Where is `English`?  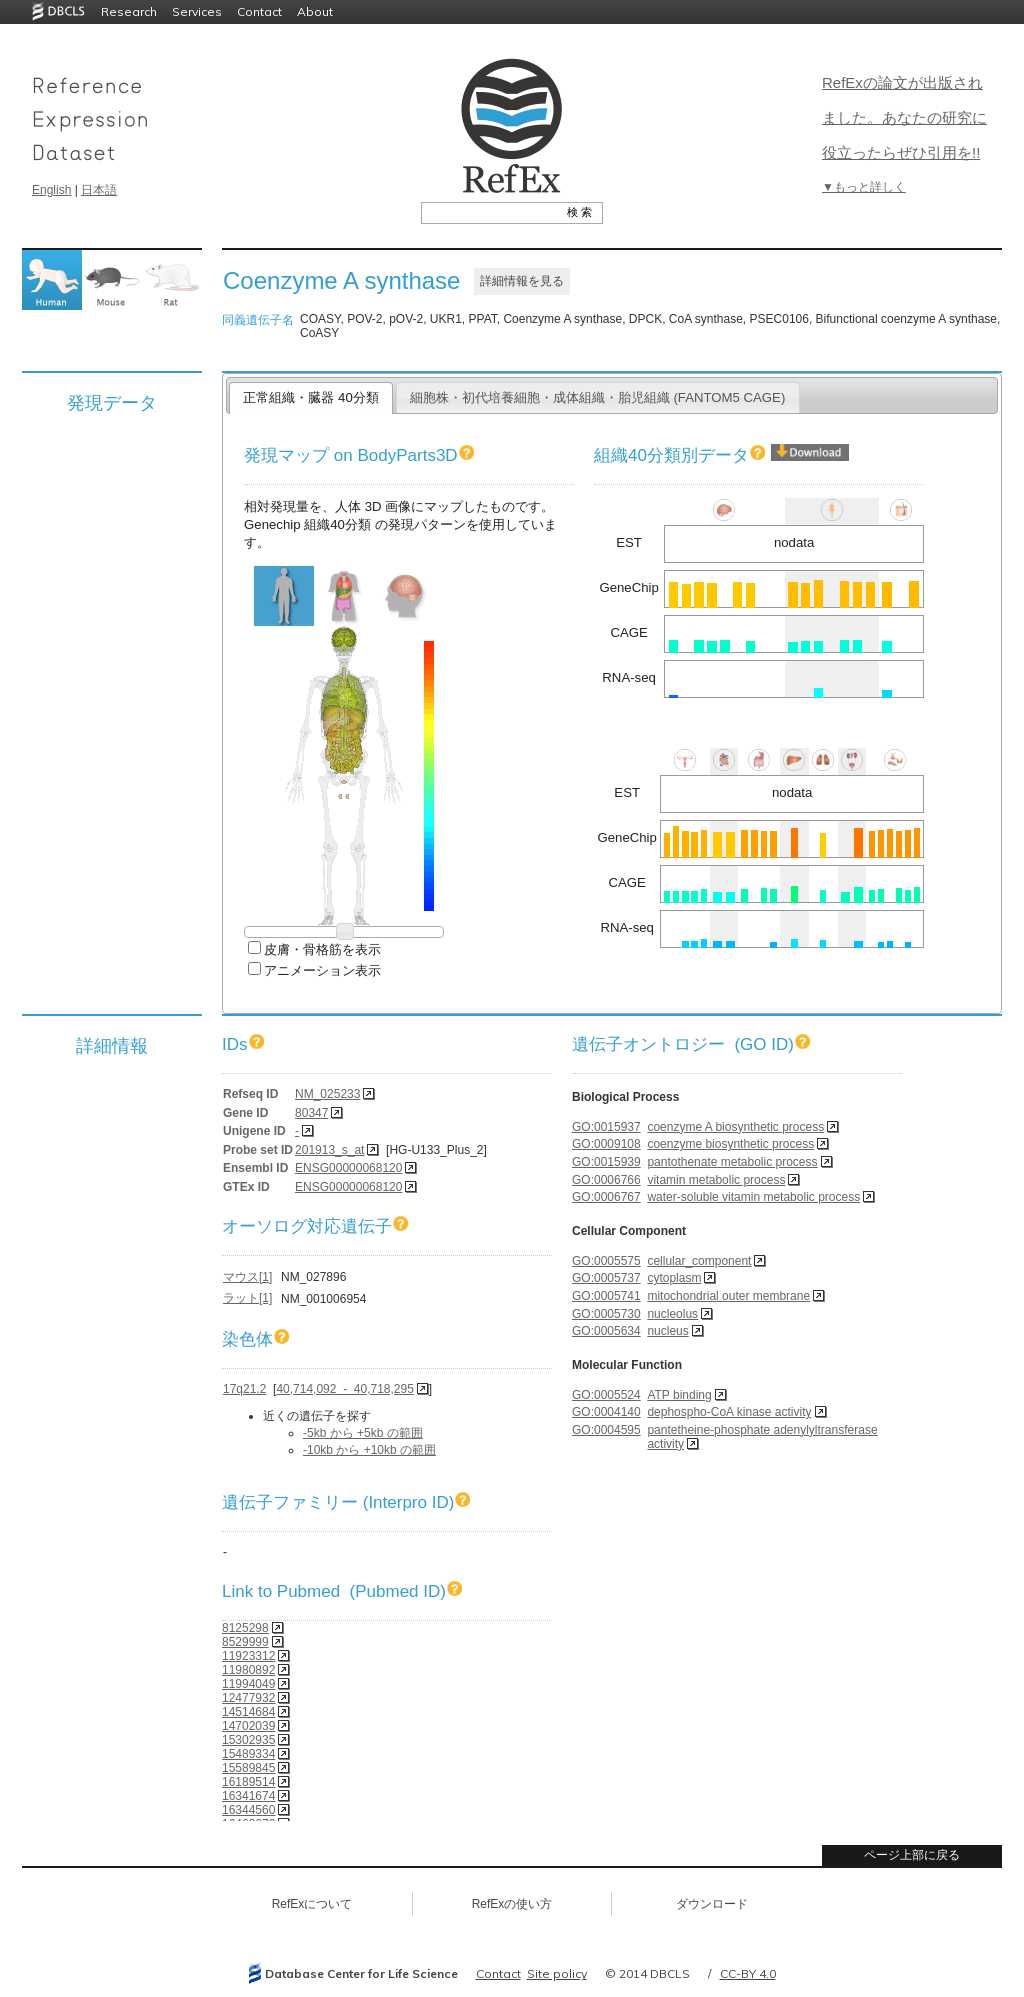
English is located at coordinates (51, 190).